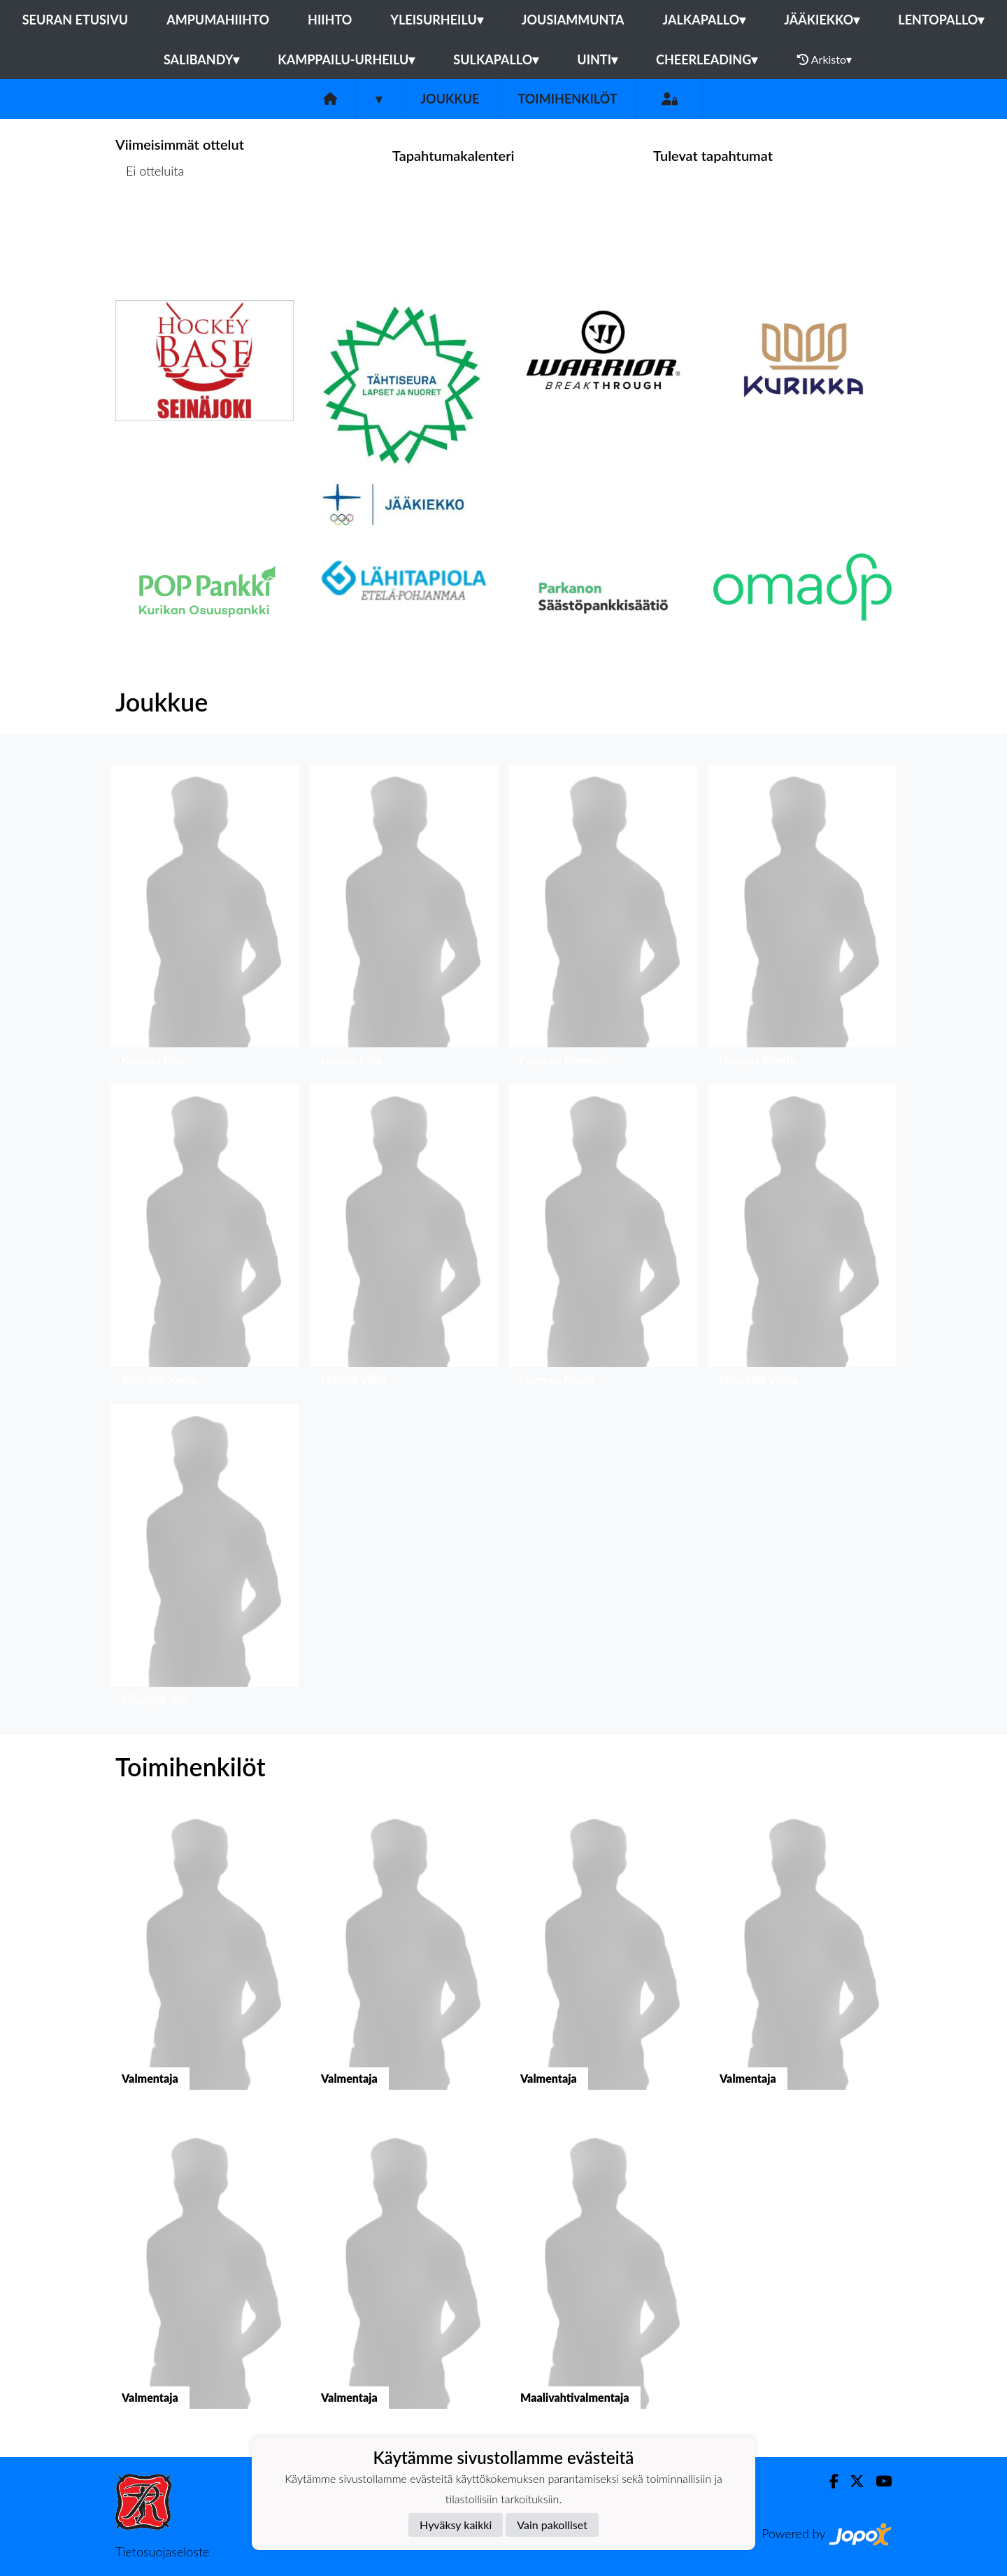  I want to click on Toimihenkilöt, so click(567, 98).